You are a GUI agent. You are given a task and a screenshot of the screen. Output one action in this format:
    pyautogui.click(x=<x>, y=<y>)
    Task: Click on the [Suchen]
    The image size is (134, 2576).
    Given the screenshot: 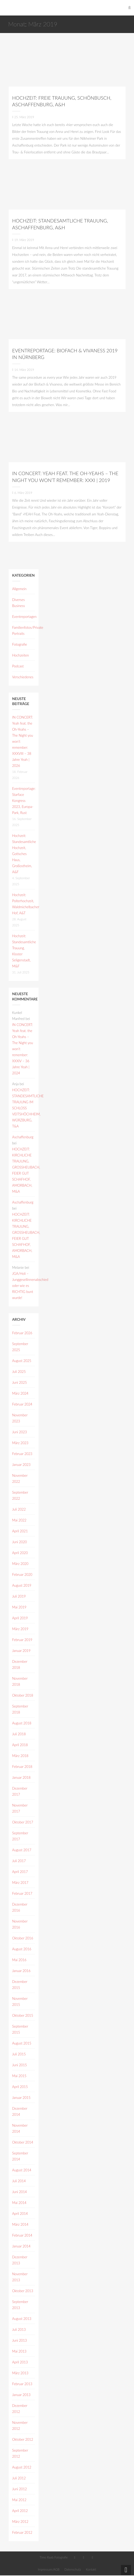 What is the action you would take?
    pyautogui.click(x=129, y=8)
    